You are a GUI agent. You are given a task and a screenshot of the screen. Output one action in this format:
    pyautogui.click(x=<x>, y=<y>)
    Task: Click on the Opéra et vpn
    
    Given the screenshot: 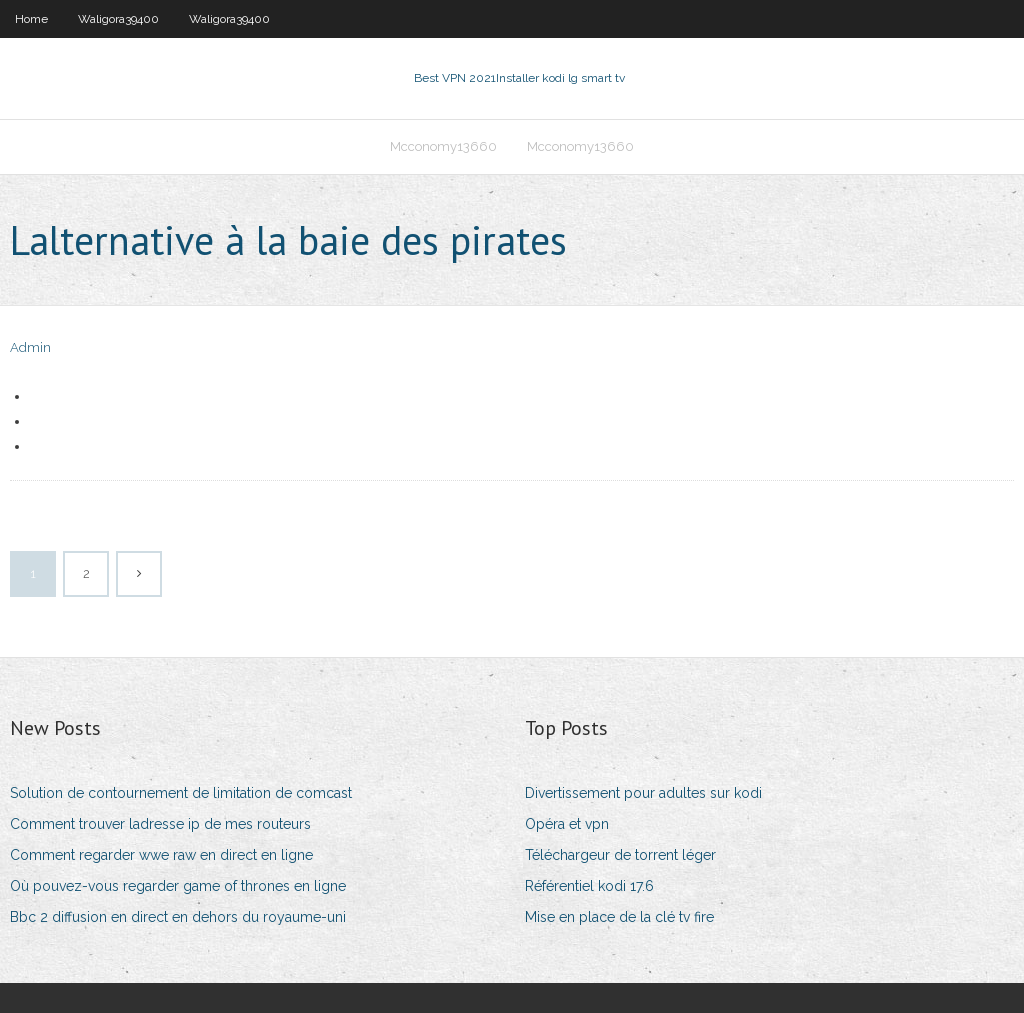 What is the action you would take?
    pyautogui.click(x=567, y=824)
    